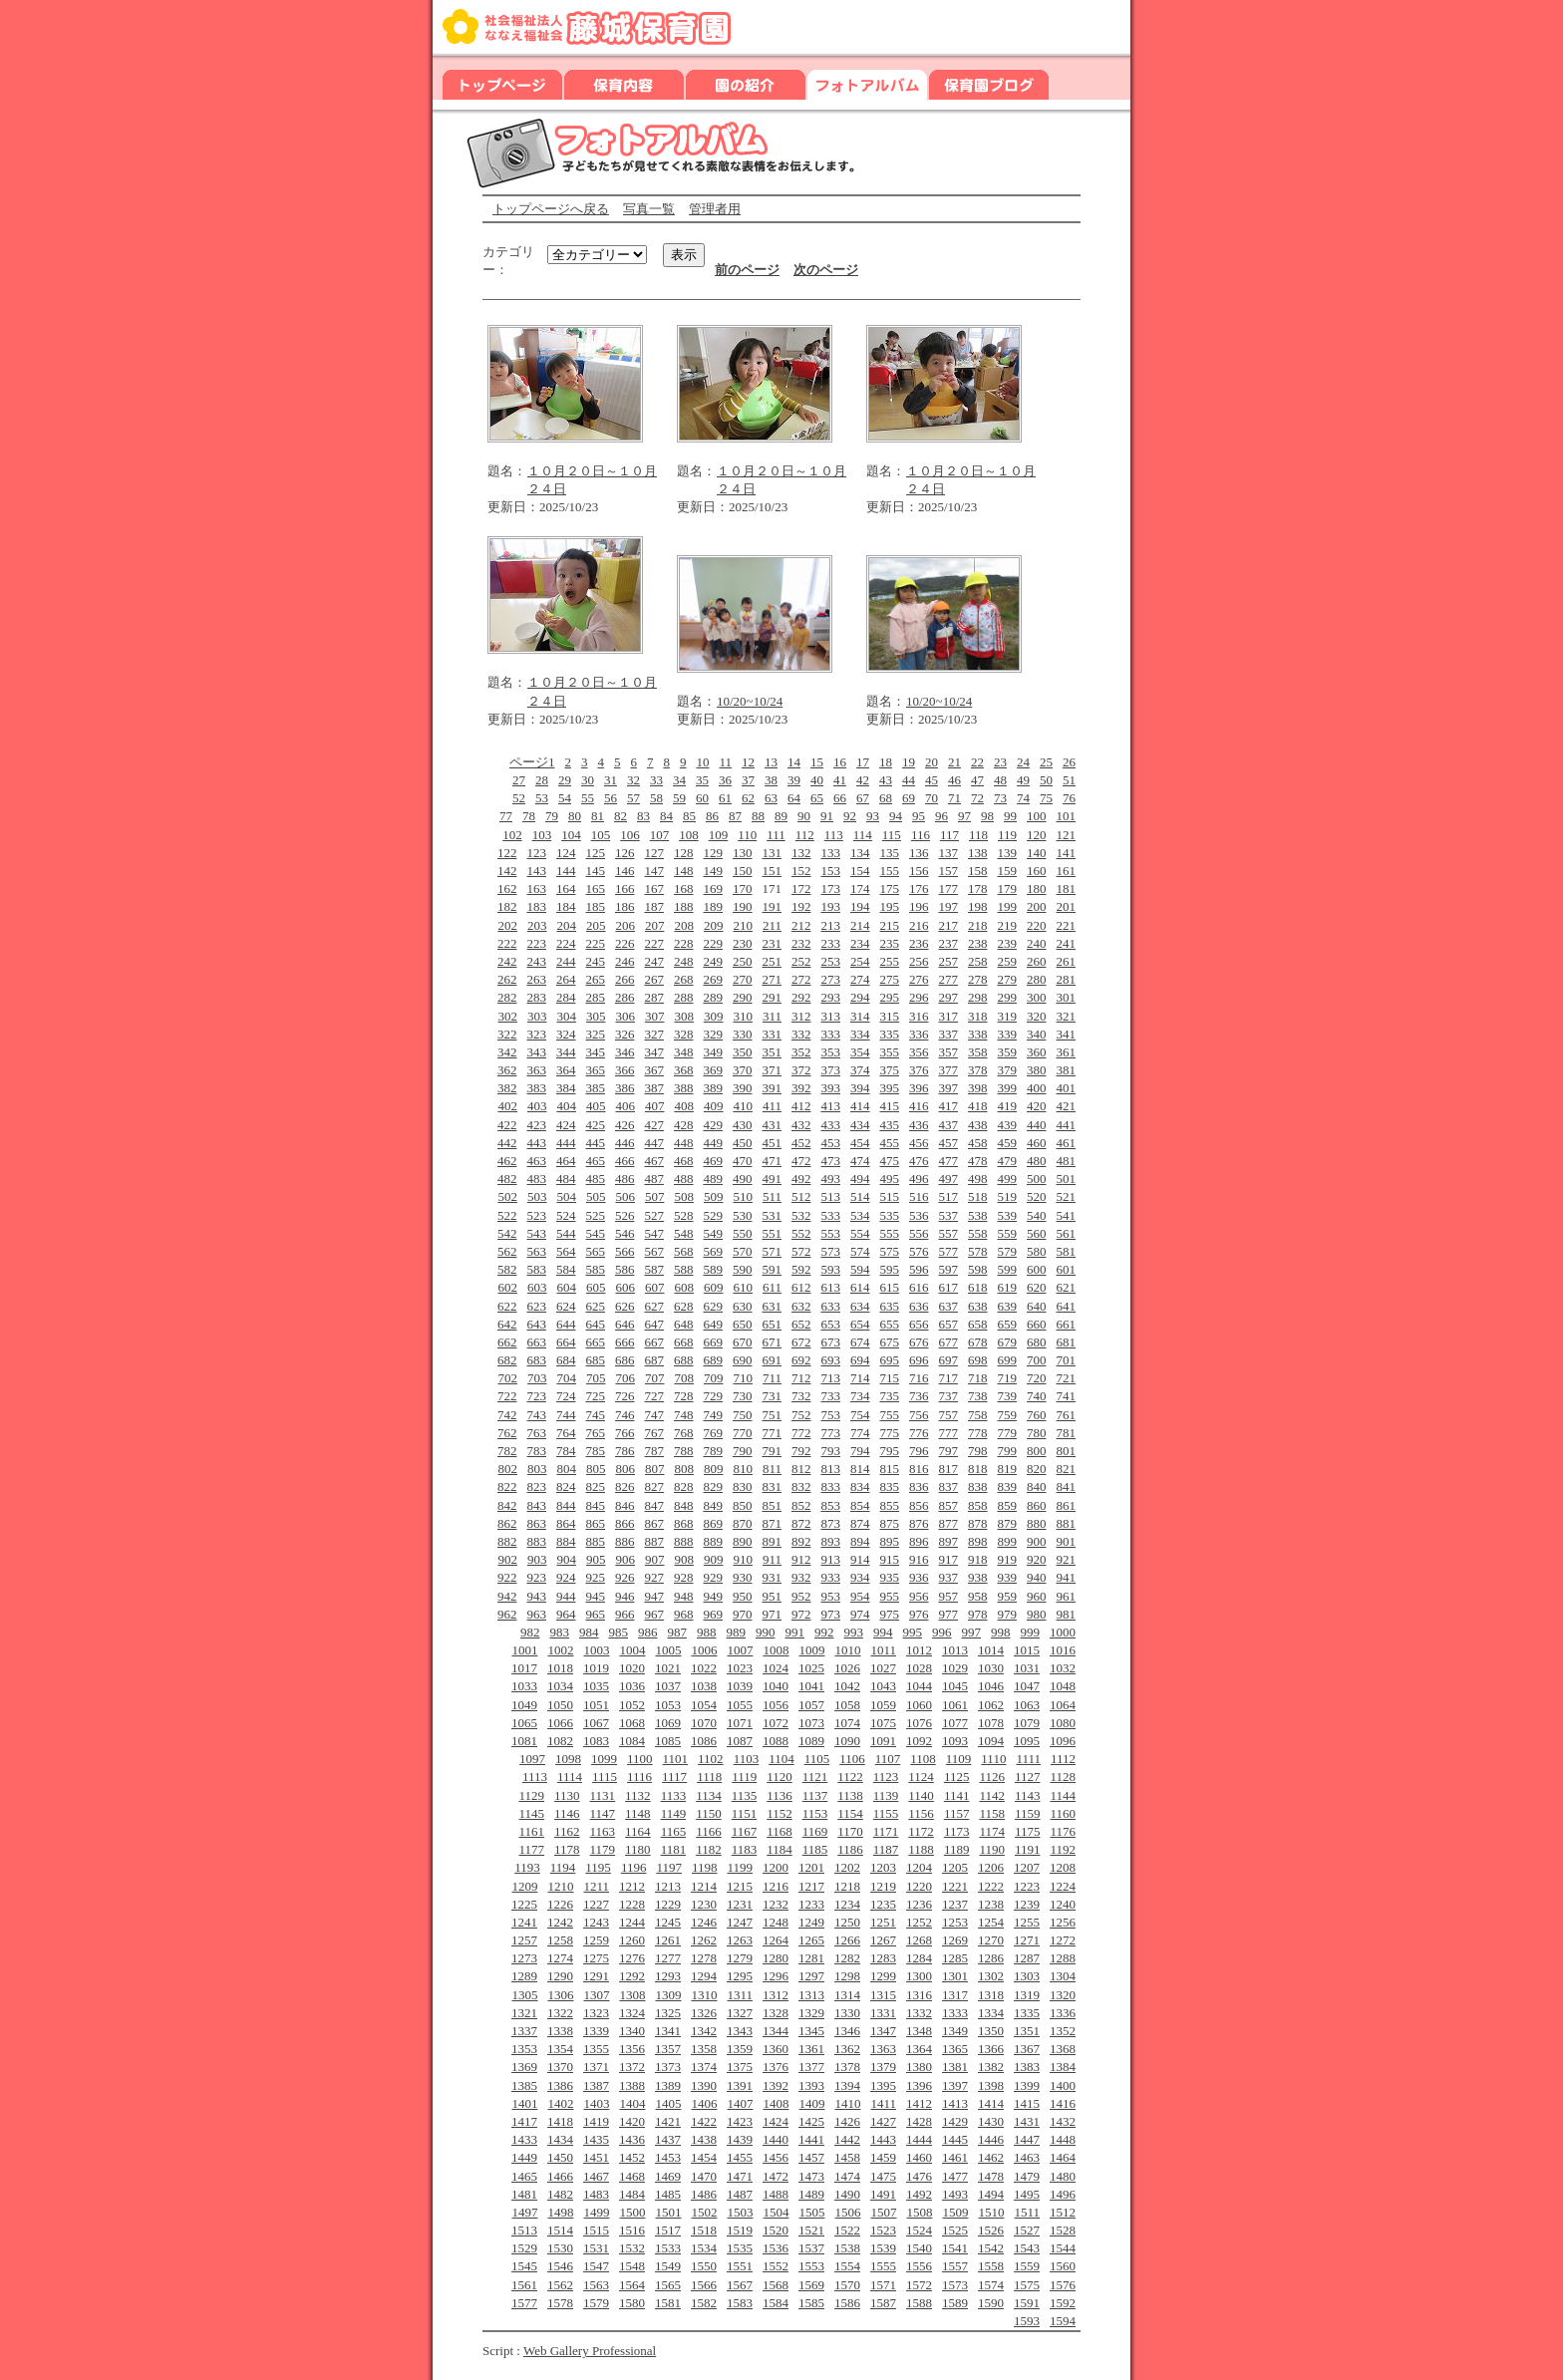 Image resolution: width=1563 pixels, height=2380 pixels. I want to click on 1198, so click(705, 1867).